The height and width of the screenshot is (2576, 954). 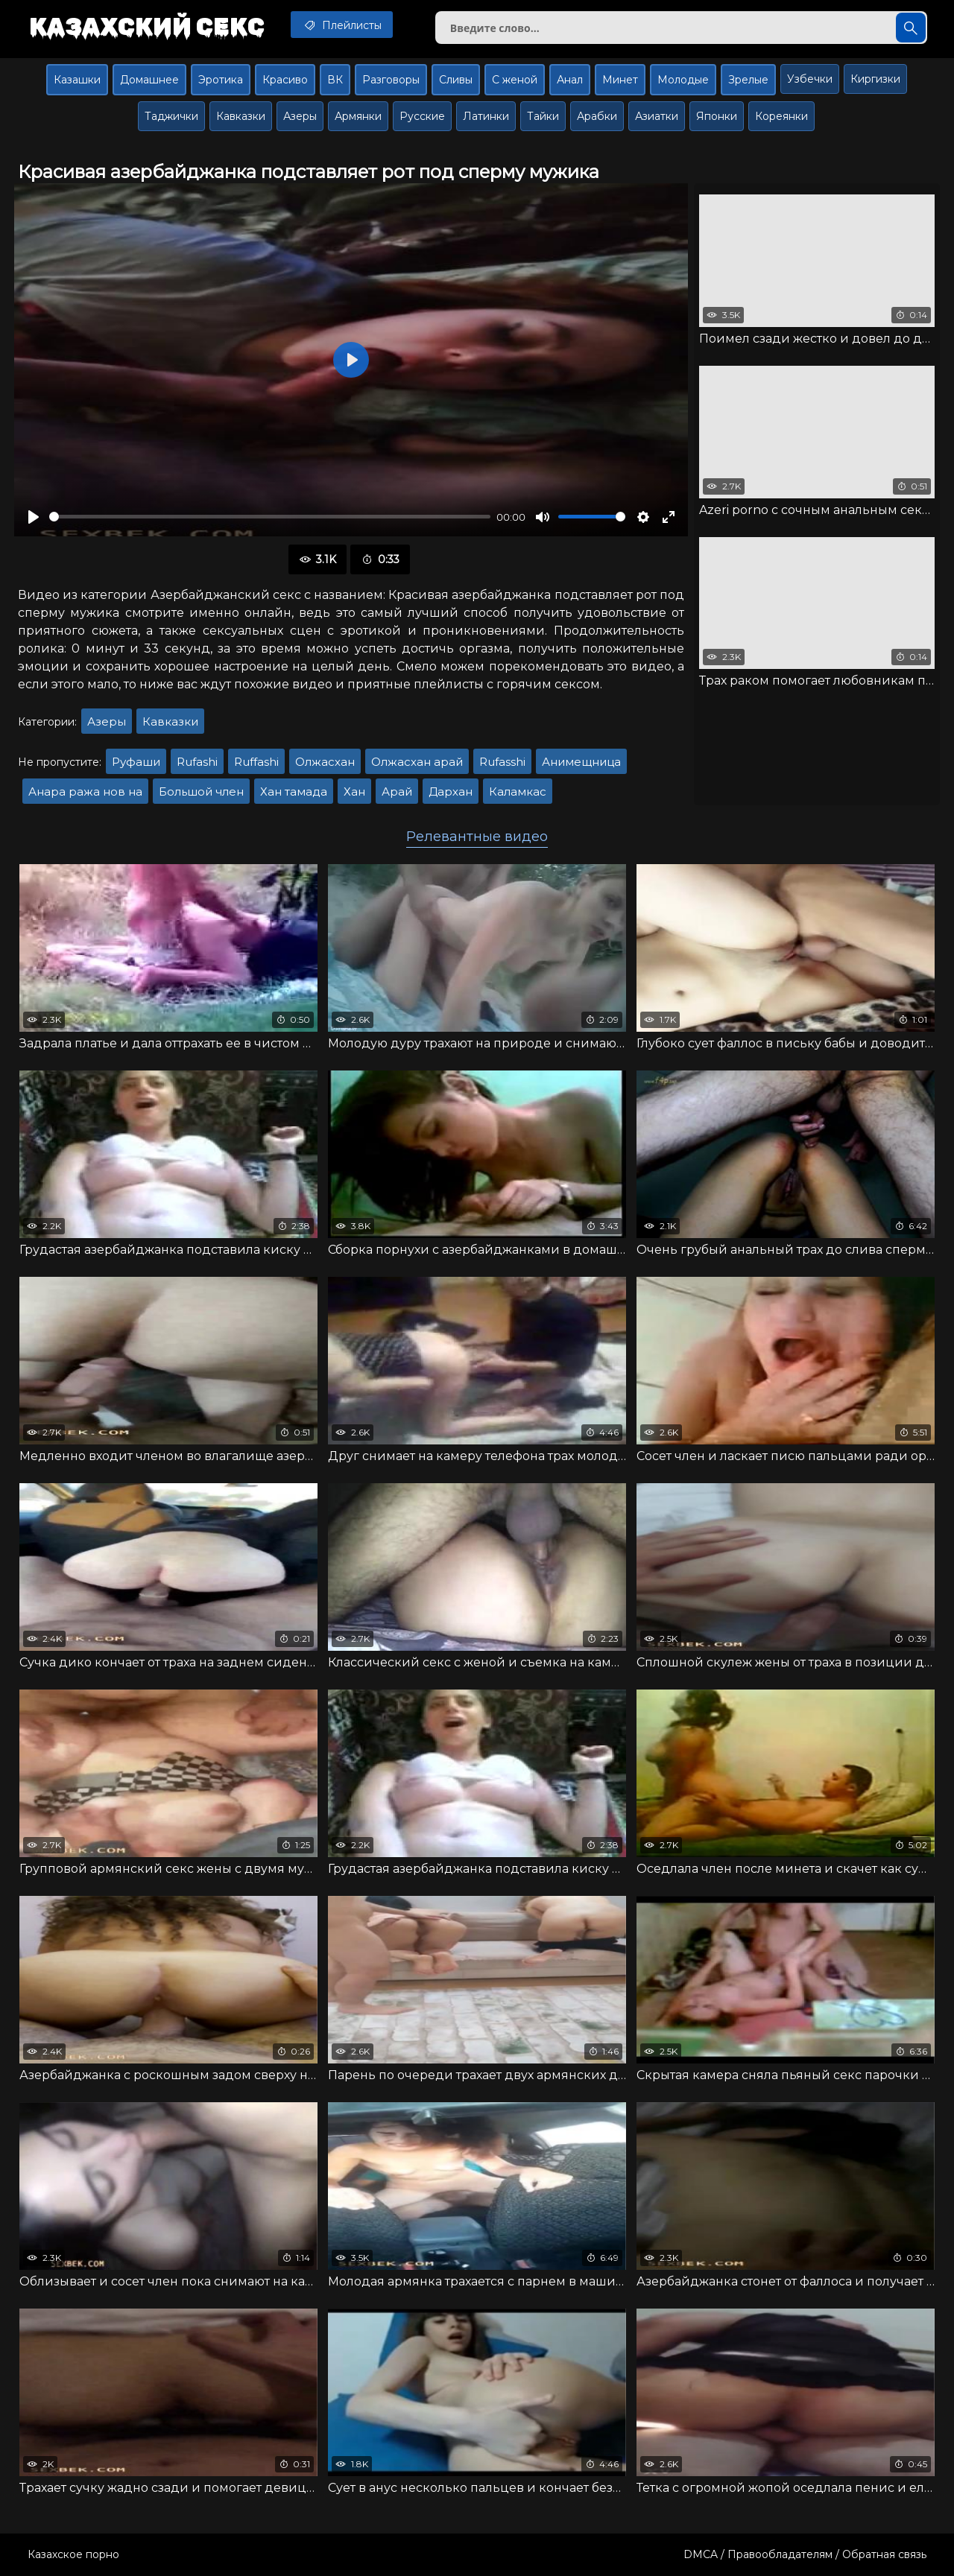 What do you see at coordinates (342, 24) in the screenshot?
I see `Плейлисты` at bounding box center [342, 24].